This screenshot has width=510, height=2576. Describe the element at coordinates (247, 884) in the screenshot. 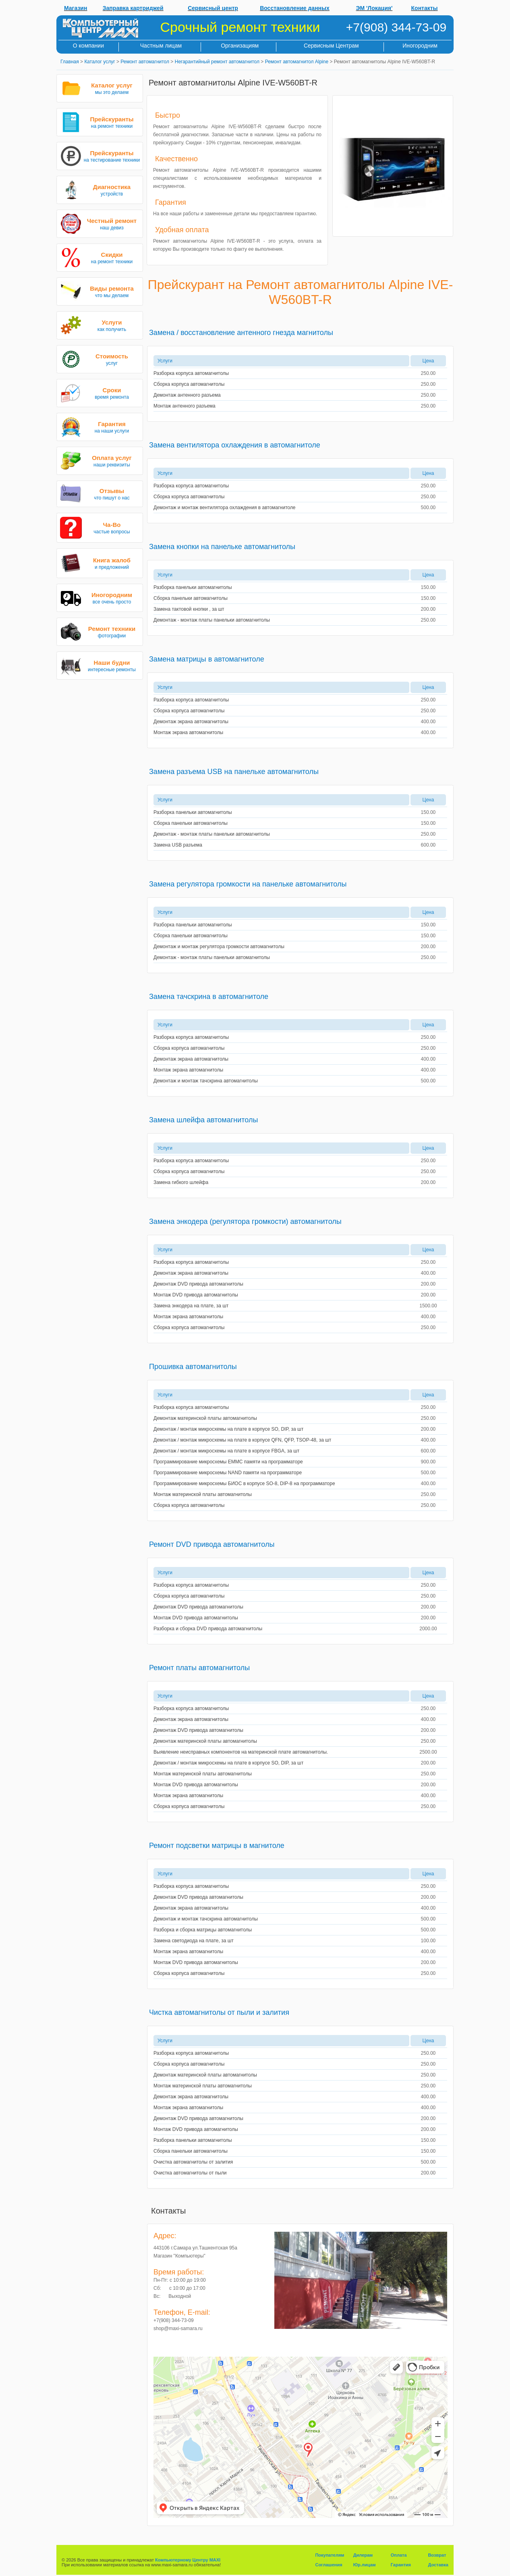

I see `Замена регулятора громкости на панельке автомагнитолы` at that location.